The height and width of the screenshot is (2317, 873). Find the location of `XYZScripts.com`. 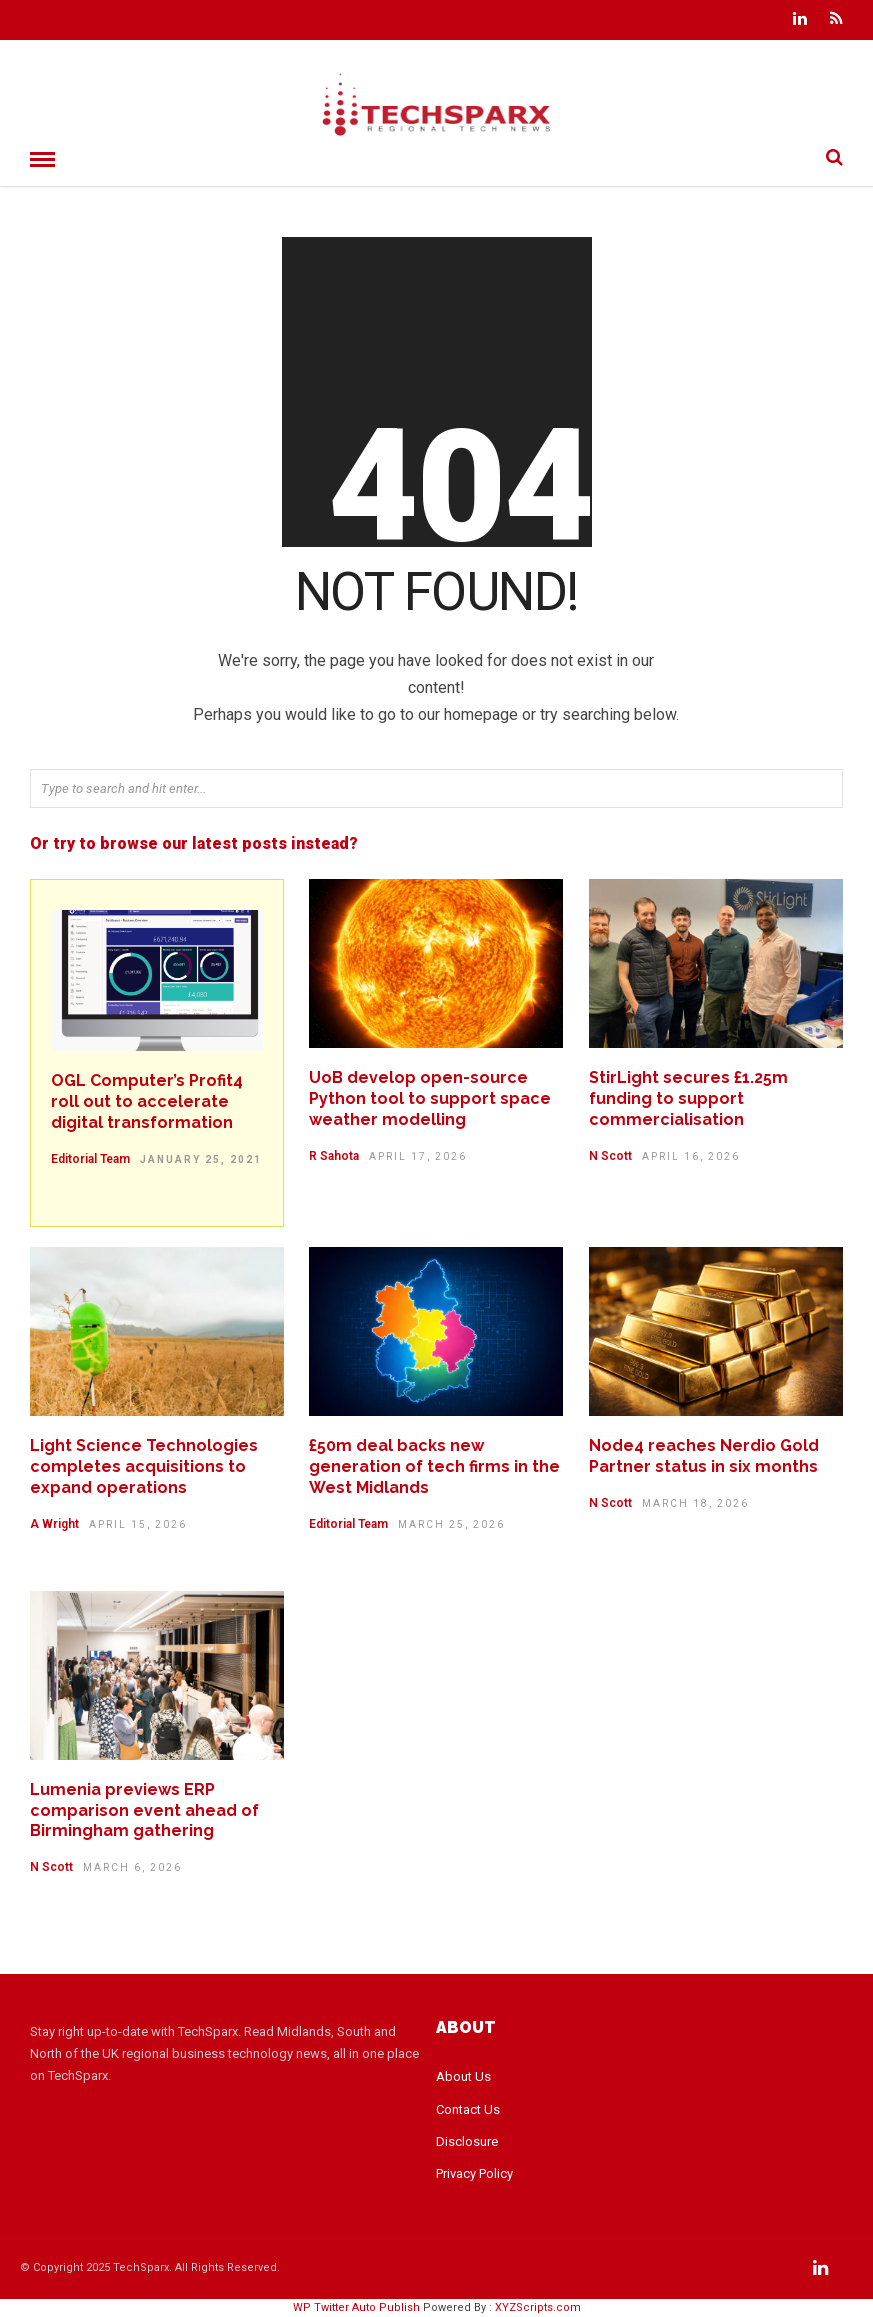

XYZScripts.com is located at coordinates (538, 2307).